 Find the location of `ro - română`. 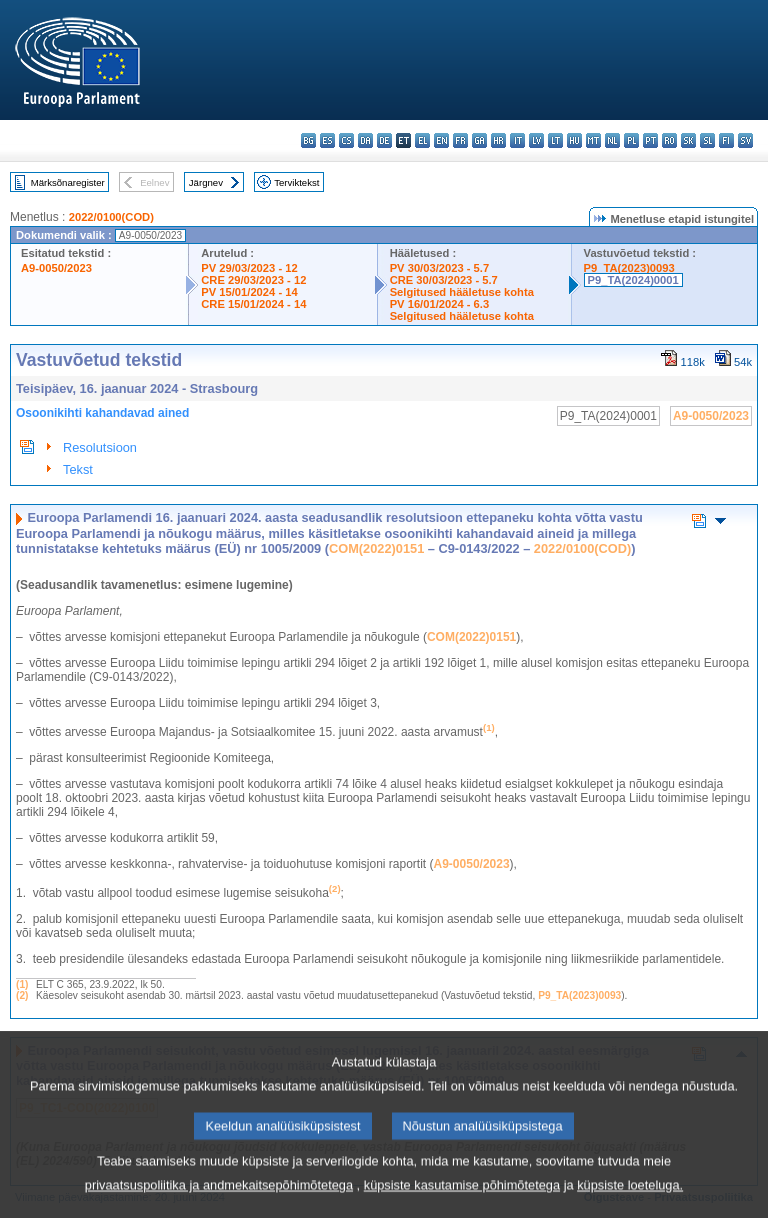

ro - română is located at coordinates (669, 140).